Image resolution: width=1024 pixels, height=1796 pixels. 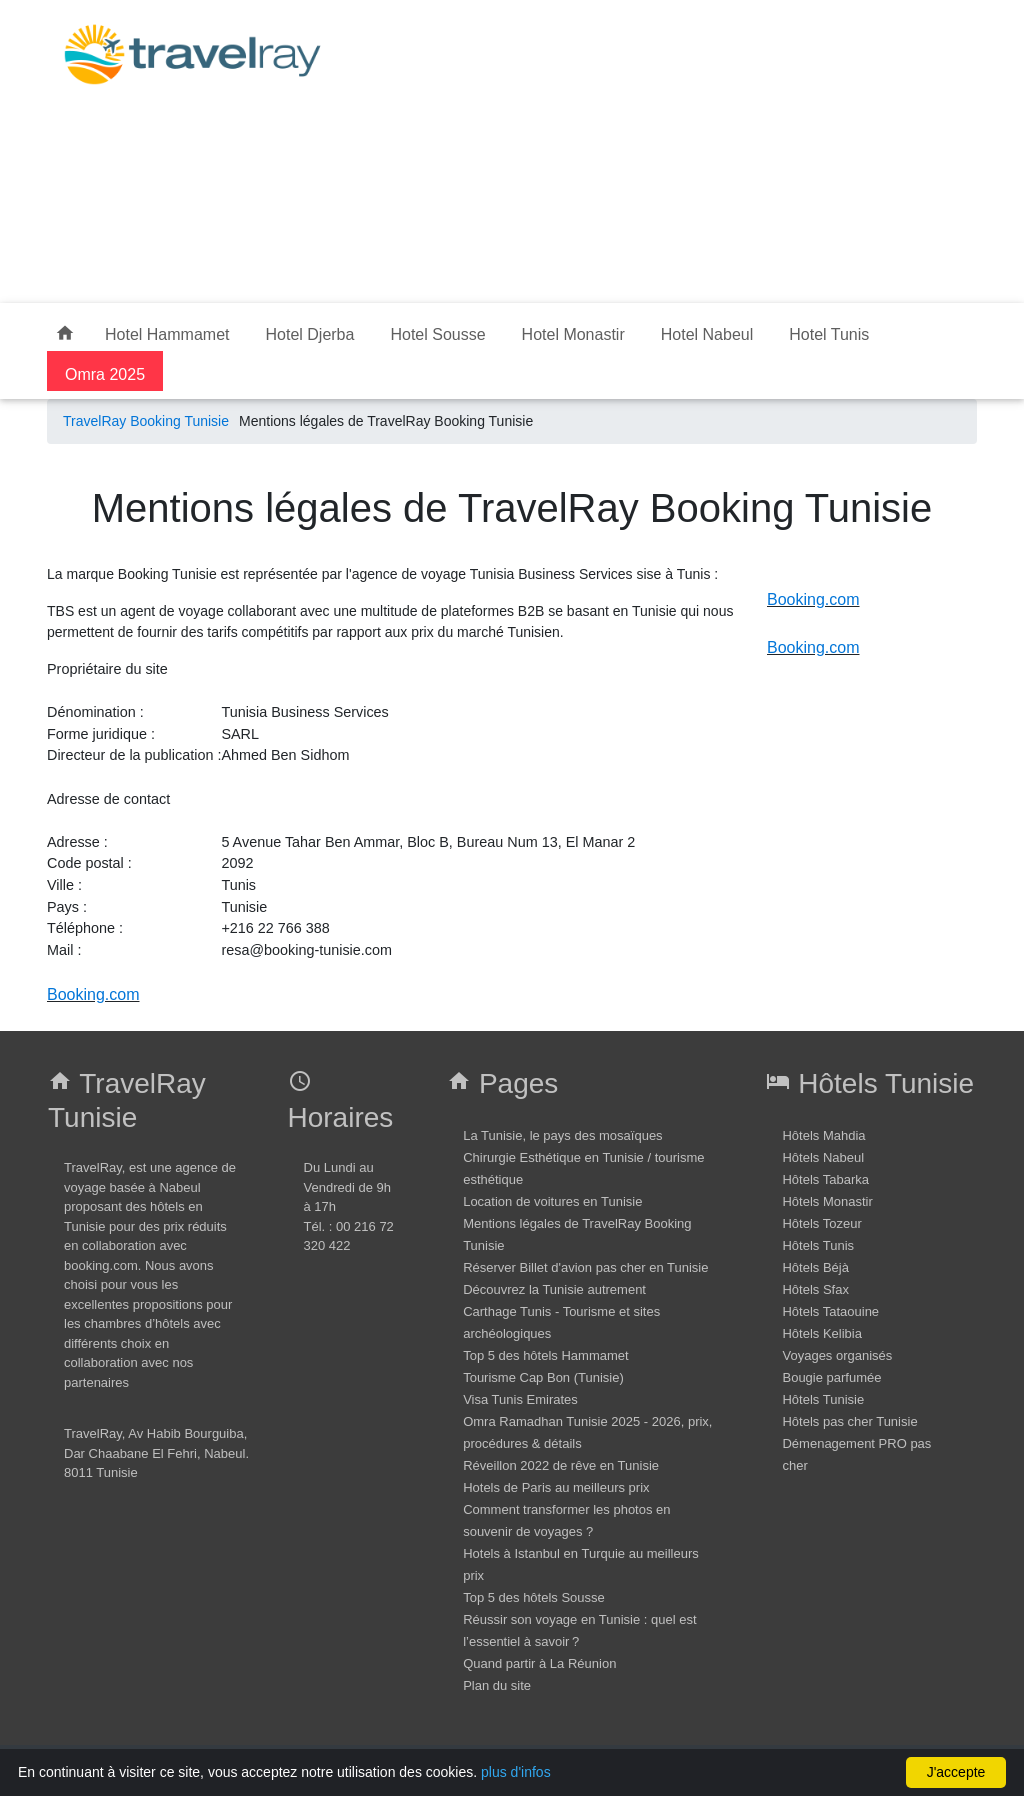 I want to click on Hôtels Tozeur, so click(x=821, y=1223).